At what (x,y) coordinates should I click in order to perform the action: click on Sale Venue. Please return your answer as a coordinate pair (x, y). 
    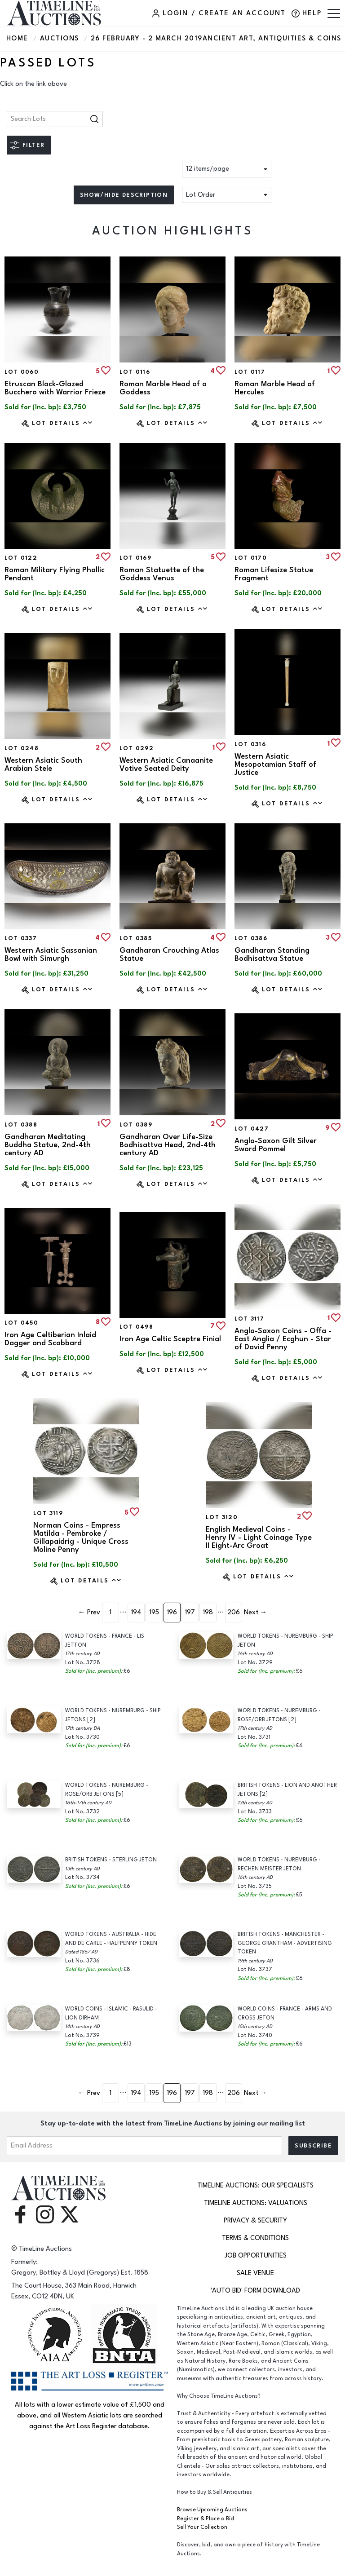
    Looking at the image, I should click on (255, 2273).